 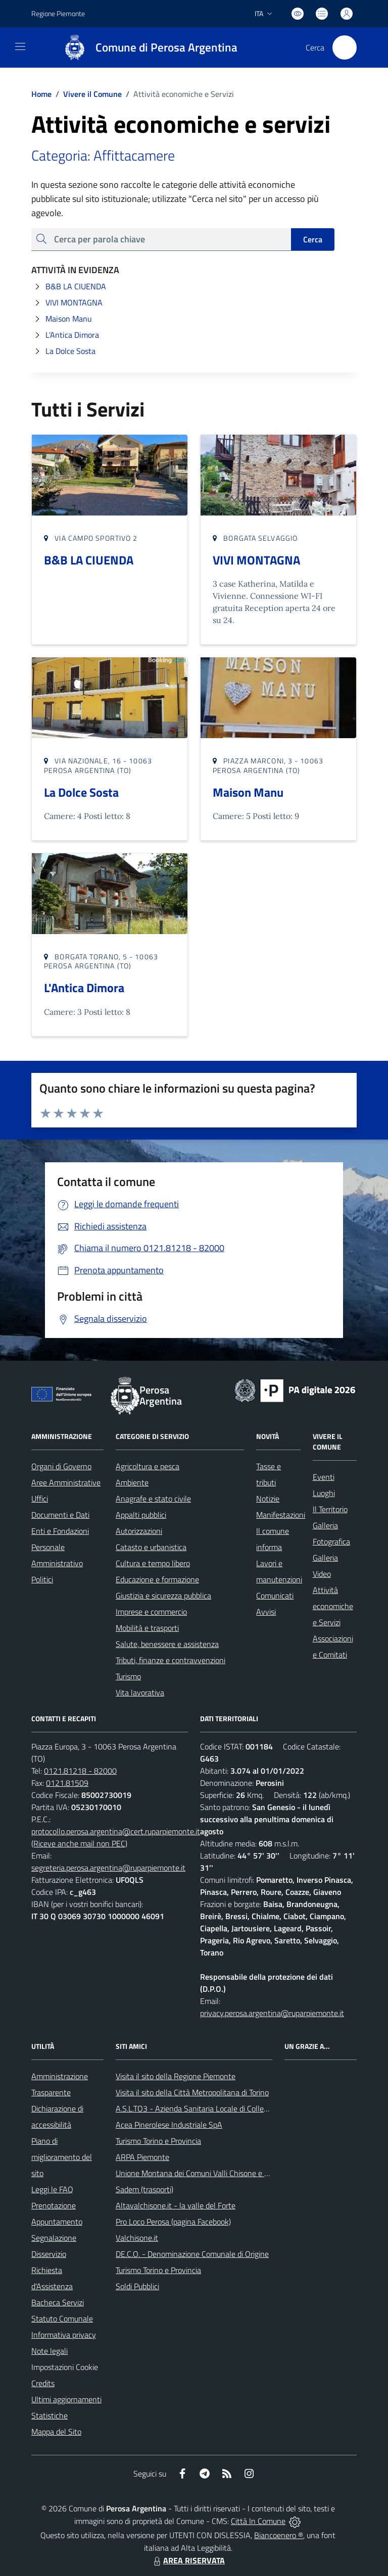 I want to click on ARPA Piemonte, so click(x=142, y=2157).